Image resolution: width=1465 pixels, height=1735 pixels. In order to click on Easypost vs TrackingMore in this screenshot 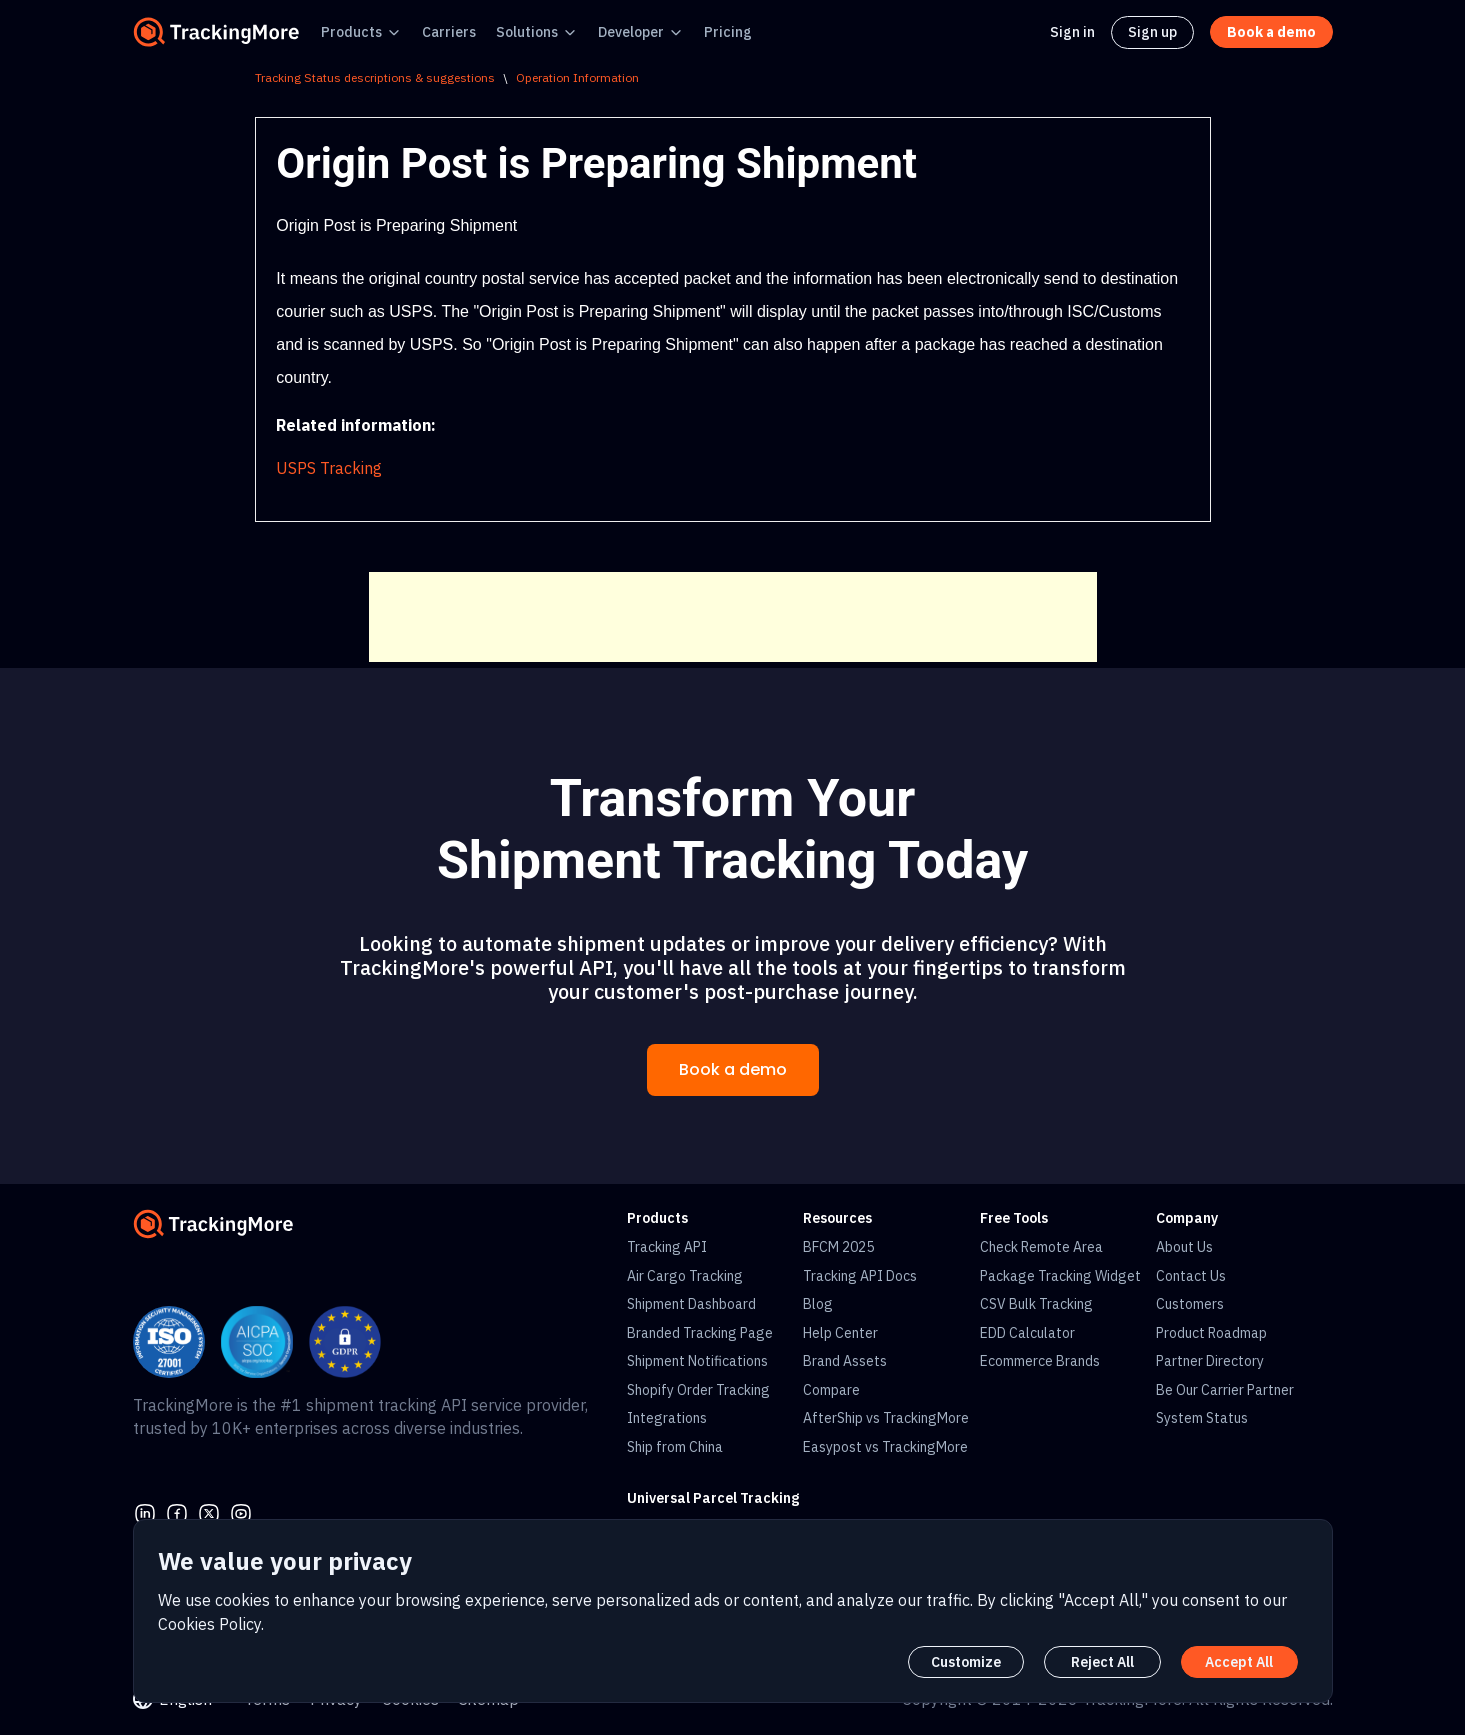, I will do `click(885, 1447)`.